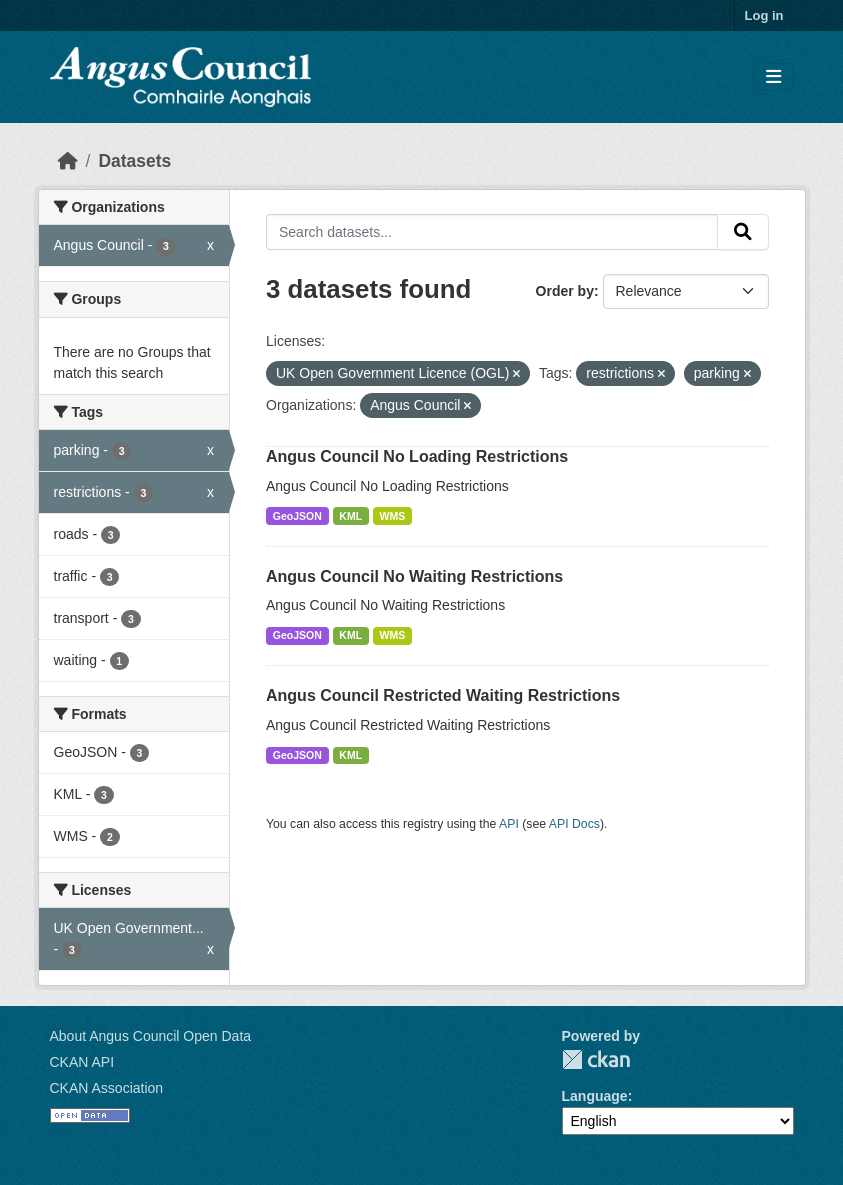 The width and height of the screenshot is (843, 1185). I want to click on Log in, so click(764, 15).